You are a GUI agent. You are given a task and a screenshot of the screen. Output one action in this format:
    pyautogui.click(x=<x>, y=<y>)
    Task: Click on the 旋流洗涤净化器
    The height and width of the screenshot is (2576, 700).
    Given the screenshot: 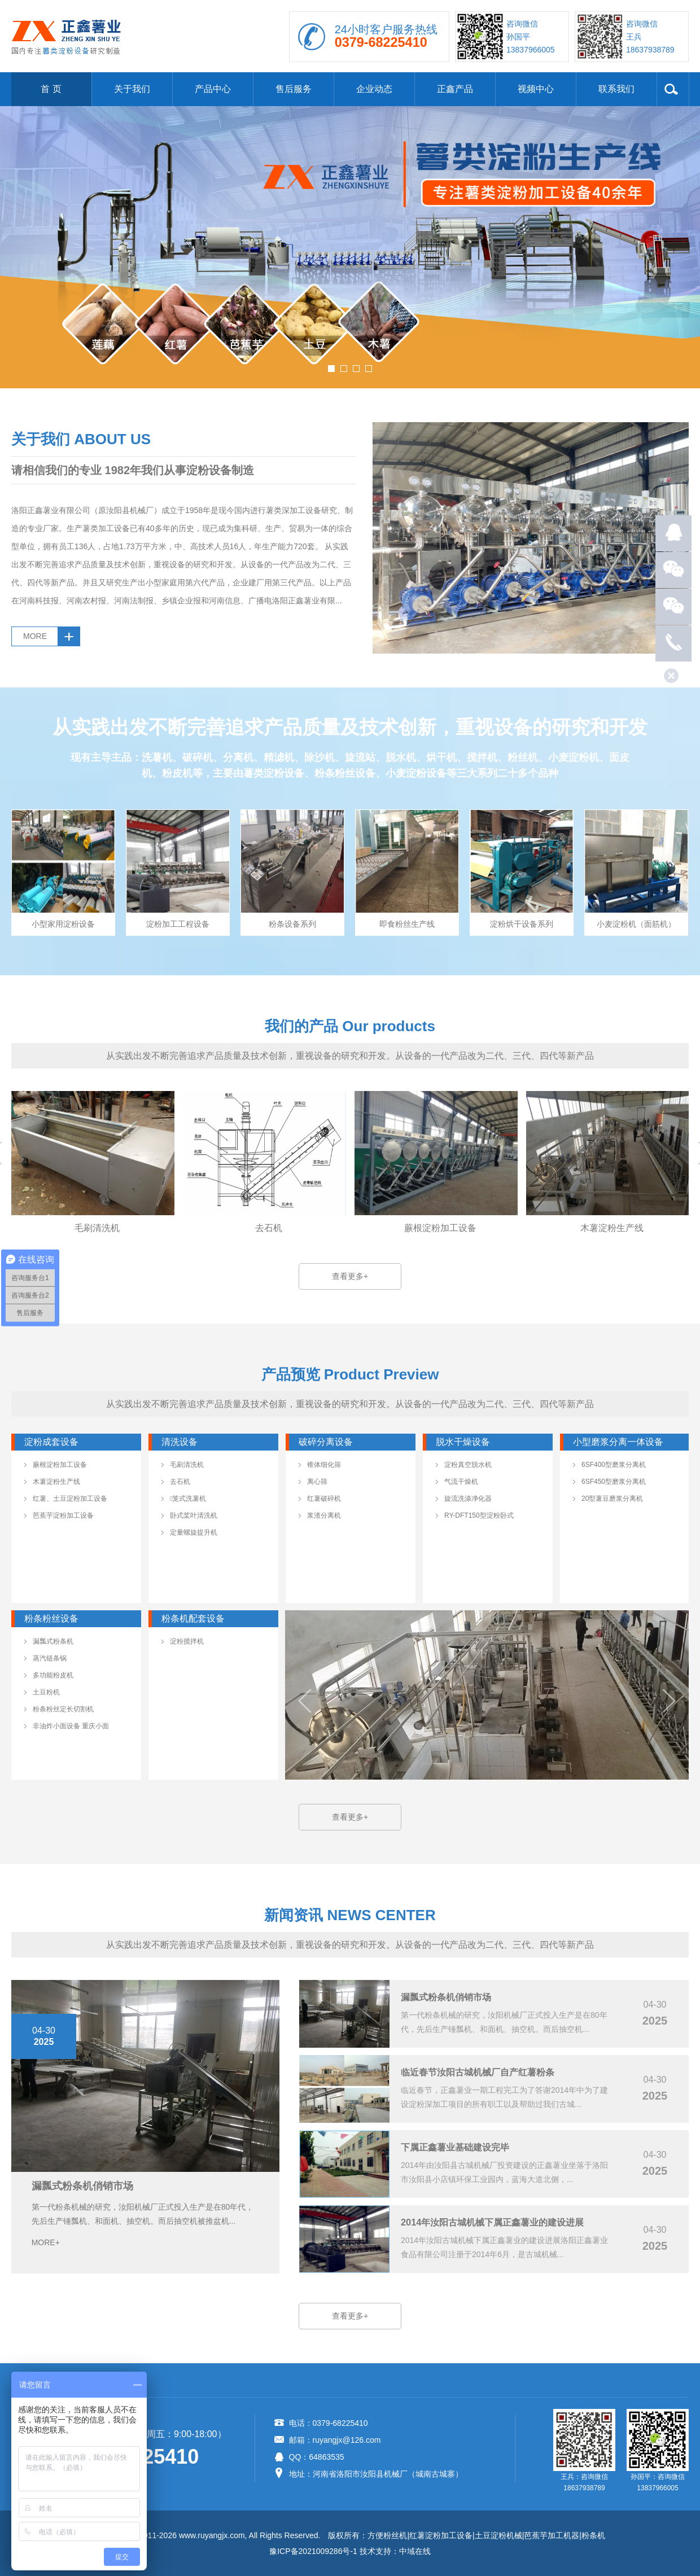 What is the action you would take?
    pyautogui.click(x=468, y=1498)
    